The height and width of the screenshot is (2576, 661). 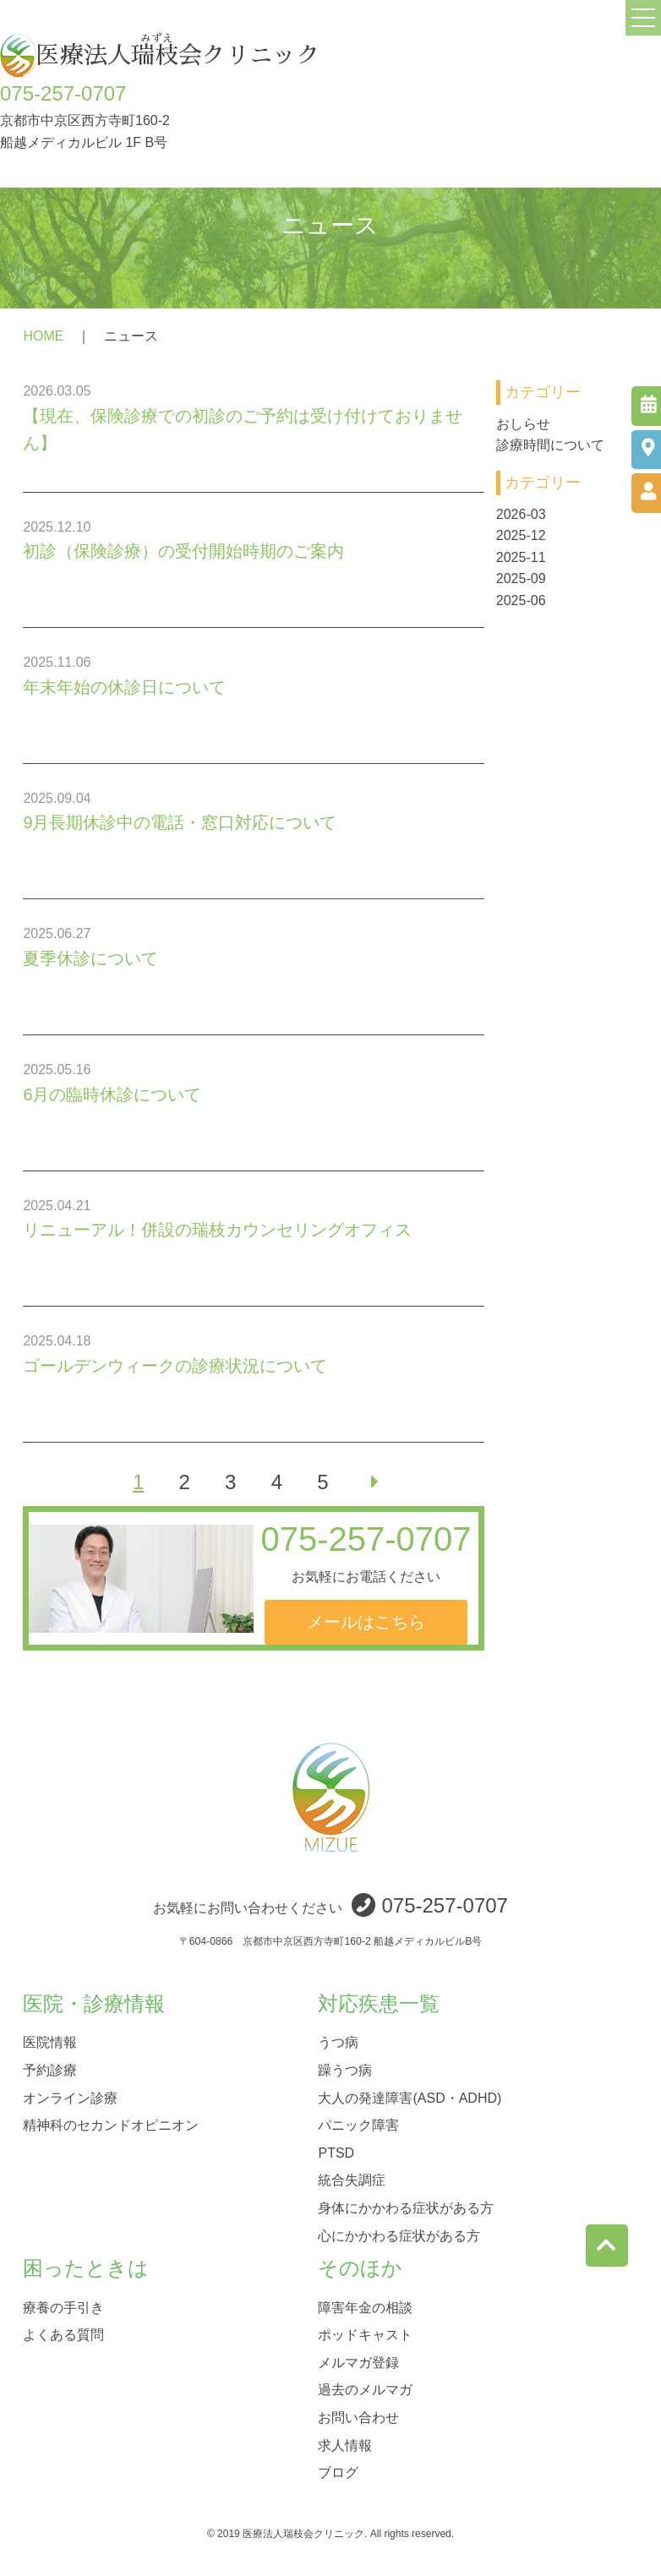 What do you see at coordinates (550, 445) in the screenshot?
I see `診療時間について` at bounding box center [550, 445].